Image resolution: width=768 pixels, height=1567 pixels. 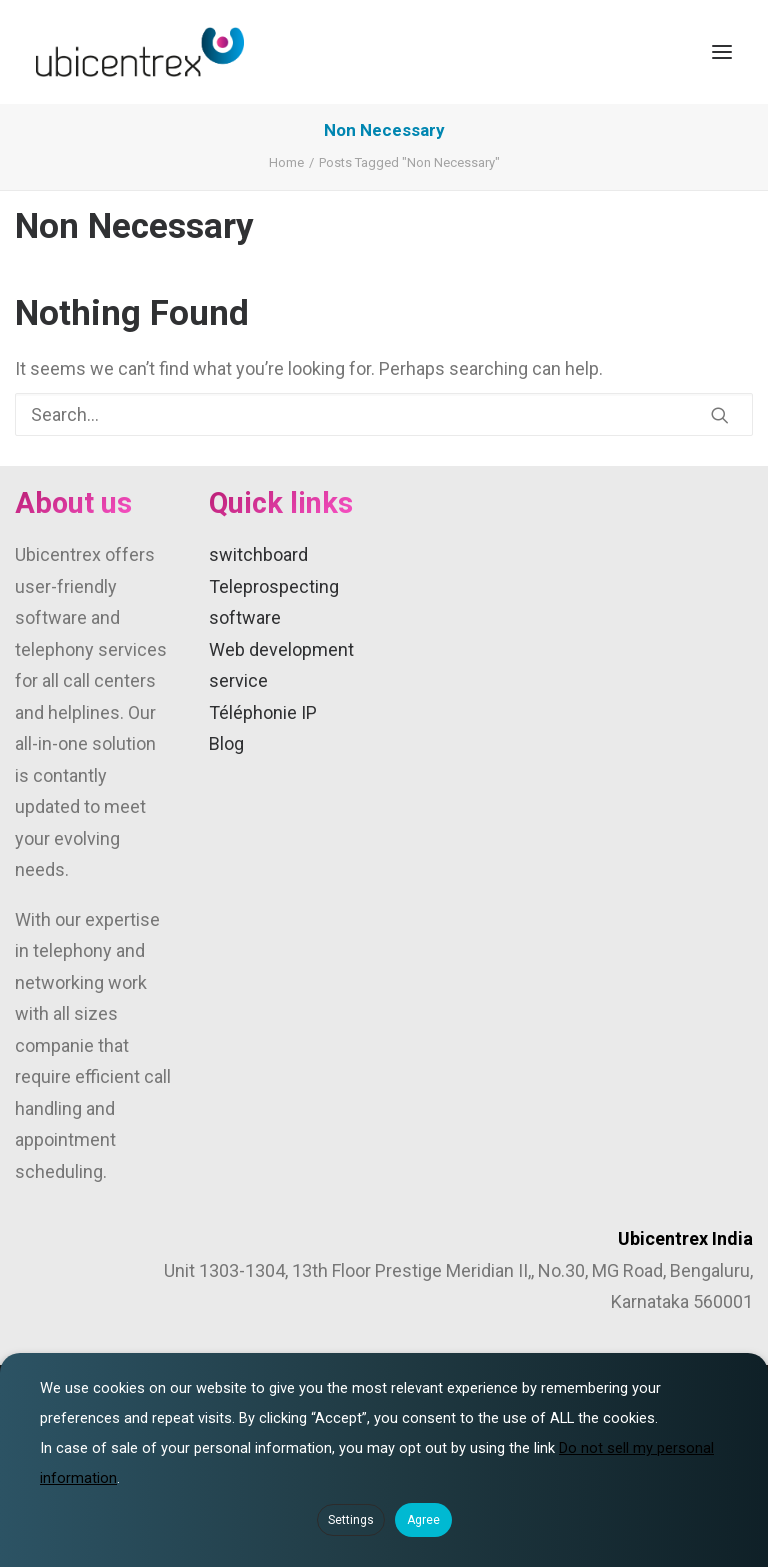 I want to click on [Search], so click(x=384, y=414).